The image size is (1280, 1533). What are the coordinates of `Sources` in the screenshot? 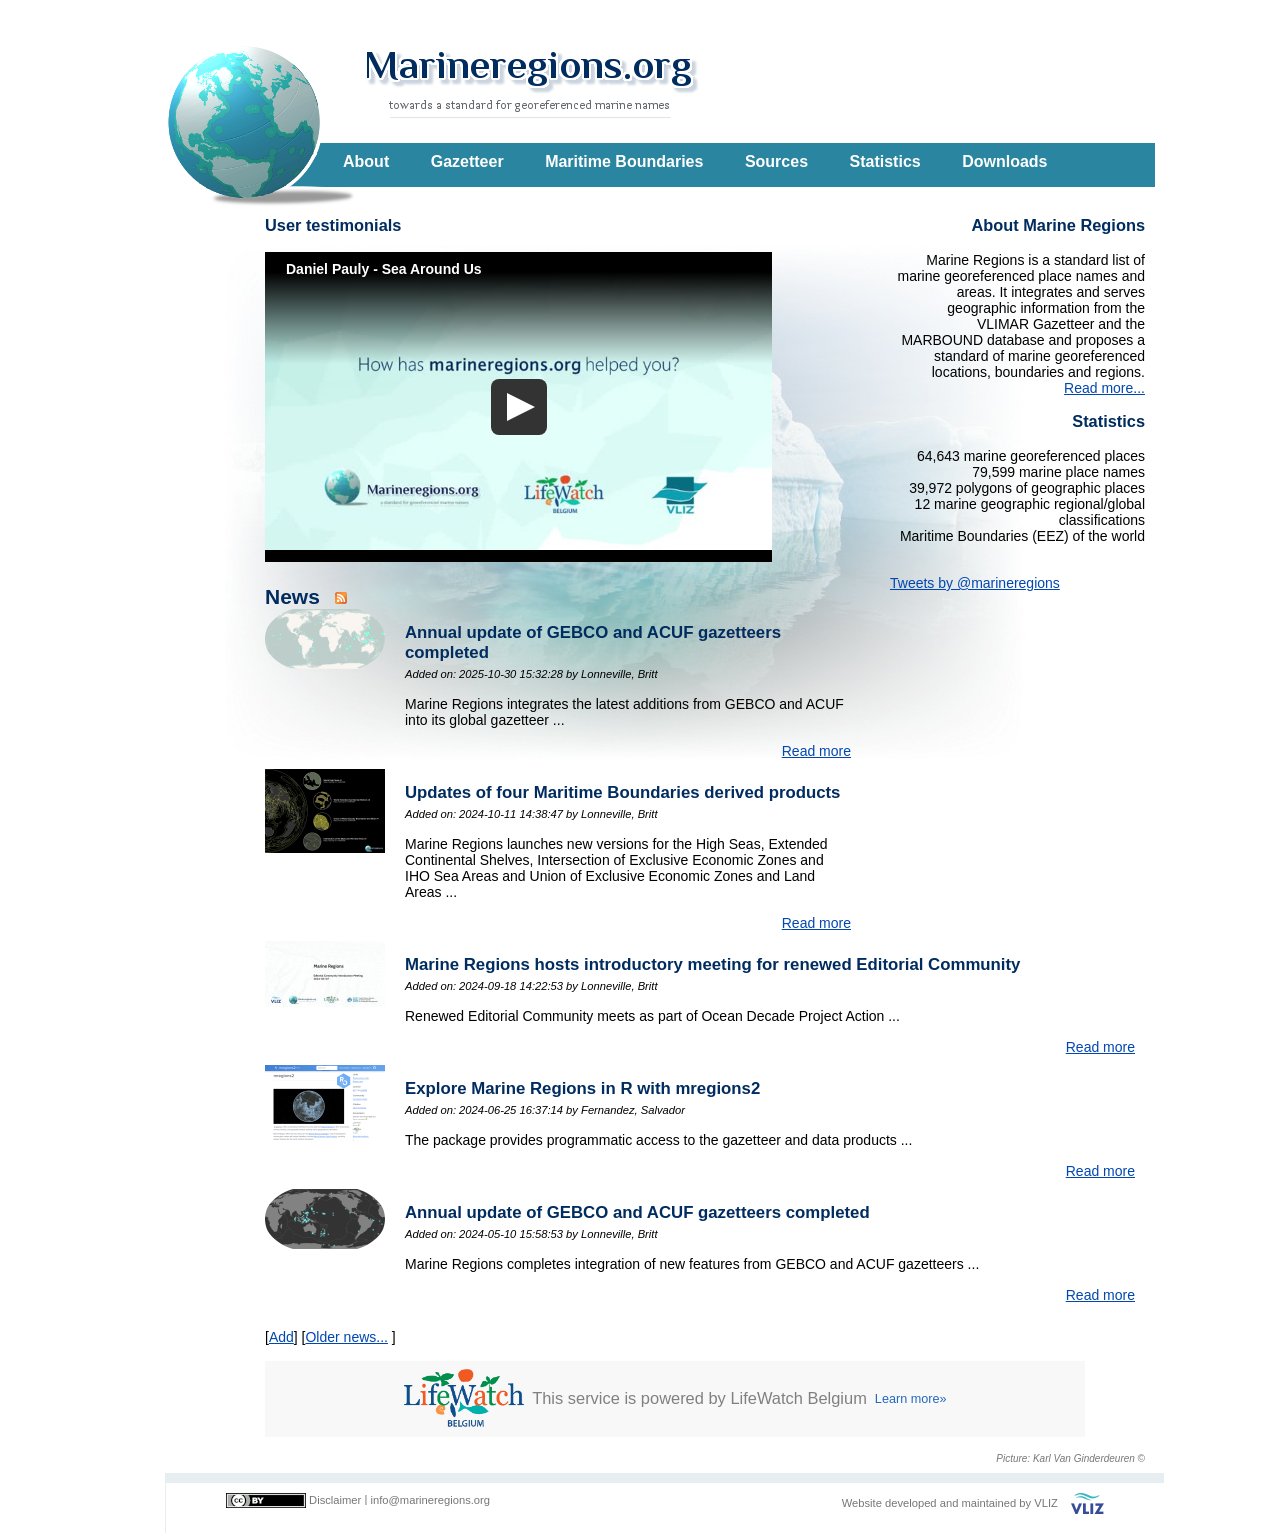 It's located at (776, 161).